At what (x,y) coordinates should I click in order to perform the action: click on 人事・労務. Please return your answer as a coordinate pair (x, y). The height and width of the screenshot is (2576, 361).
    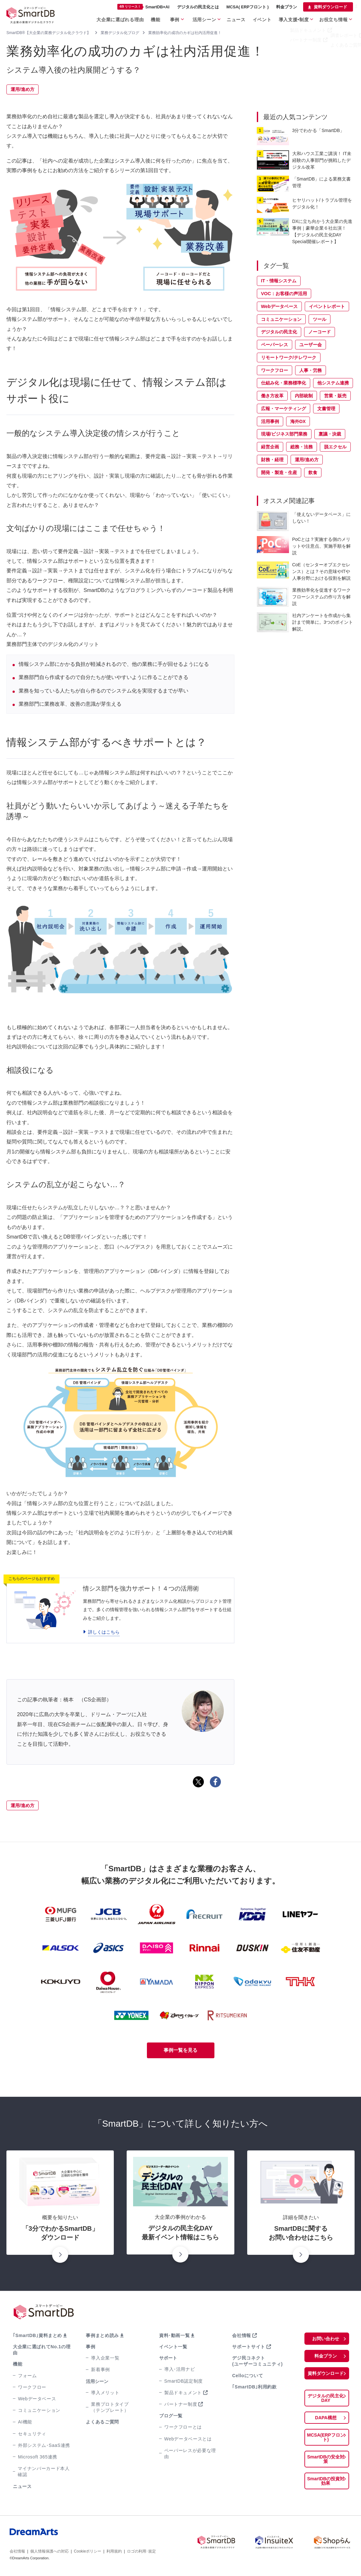
    Looking at the image, I should click on (310, 370).